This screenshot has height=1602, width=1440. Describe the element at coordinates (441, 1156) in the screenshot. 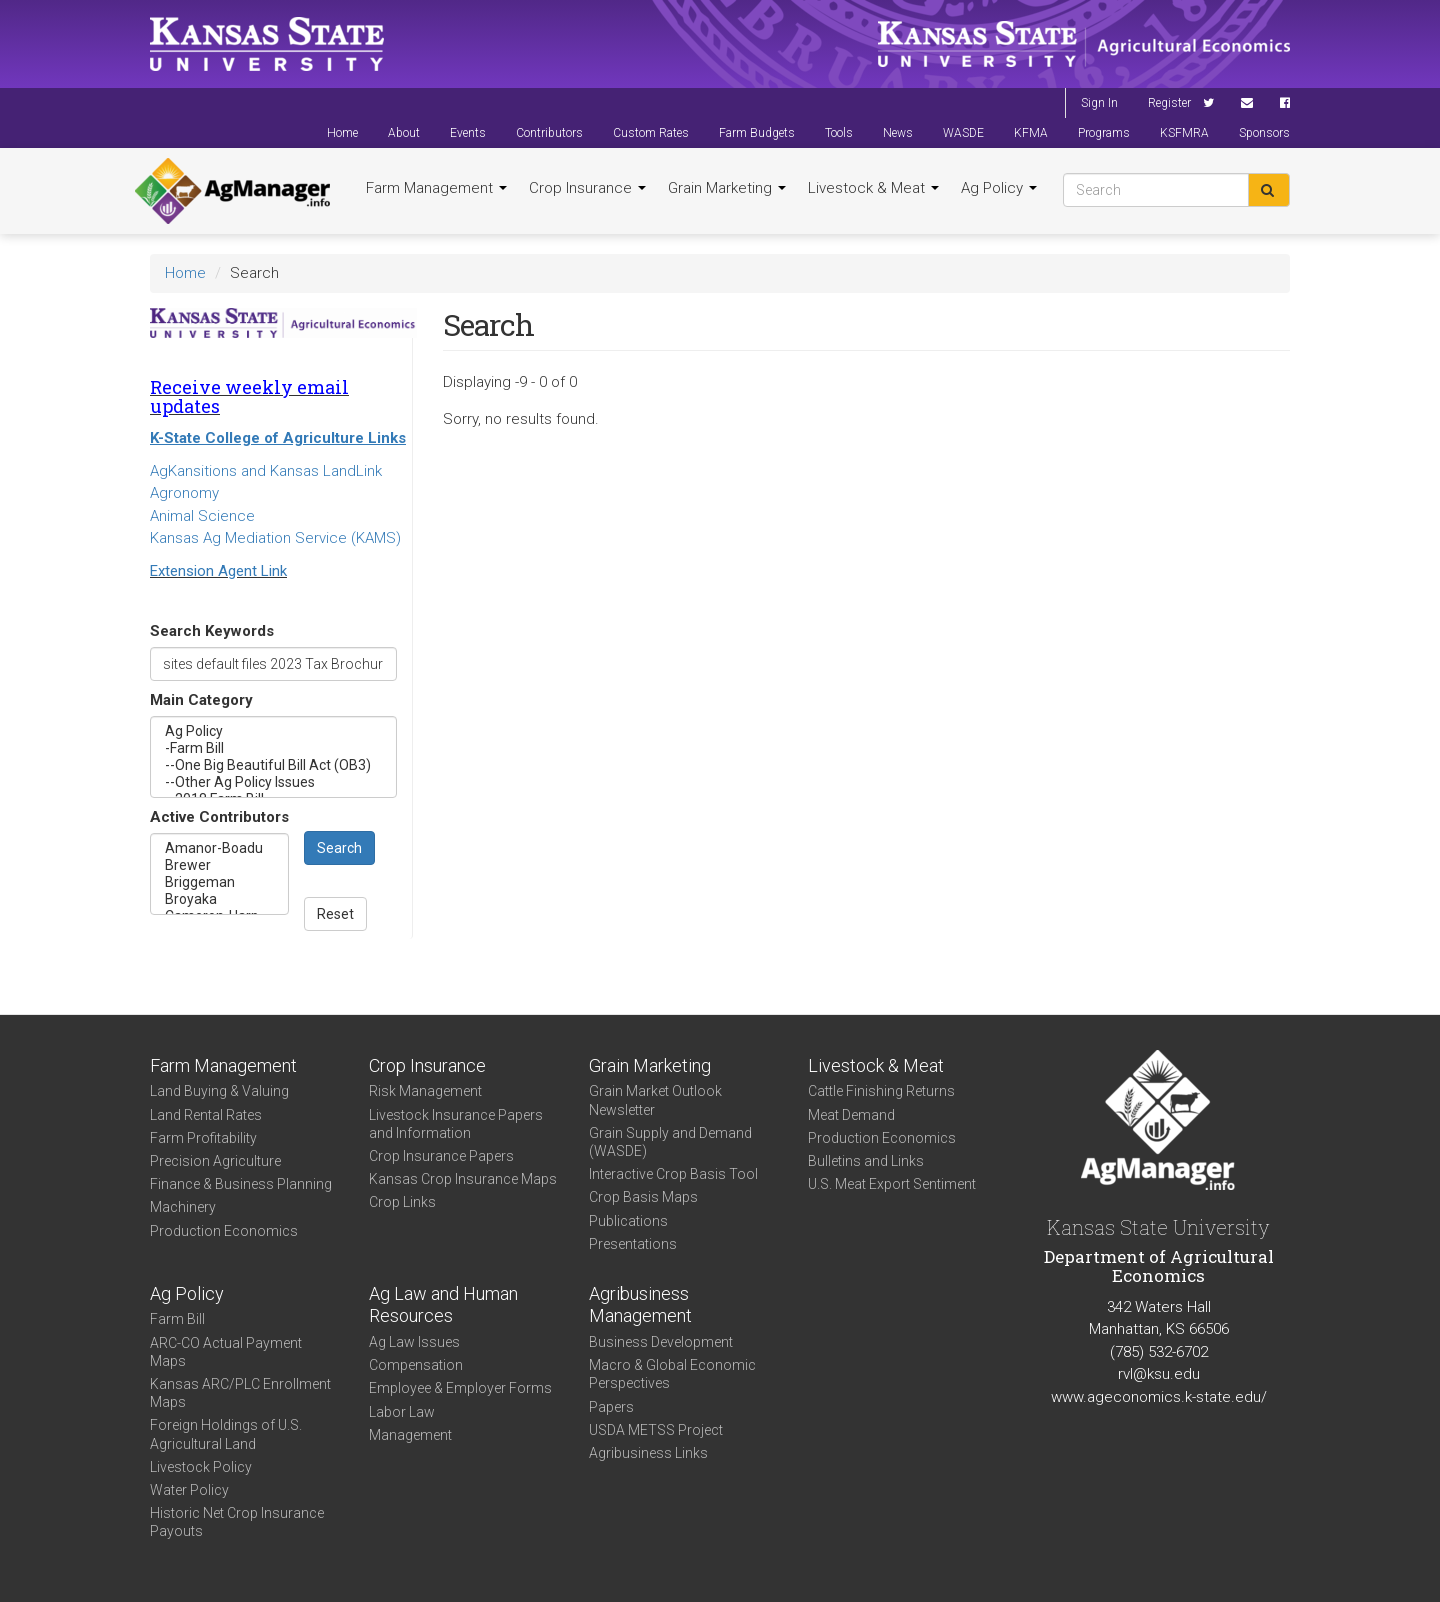

I see `Crop Insurance Papers` at that location.